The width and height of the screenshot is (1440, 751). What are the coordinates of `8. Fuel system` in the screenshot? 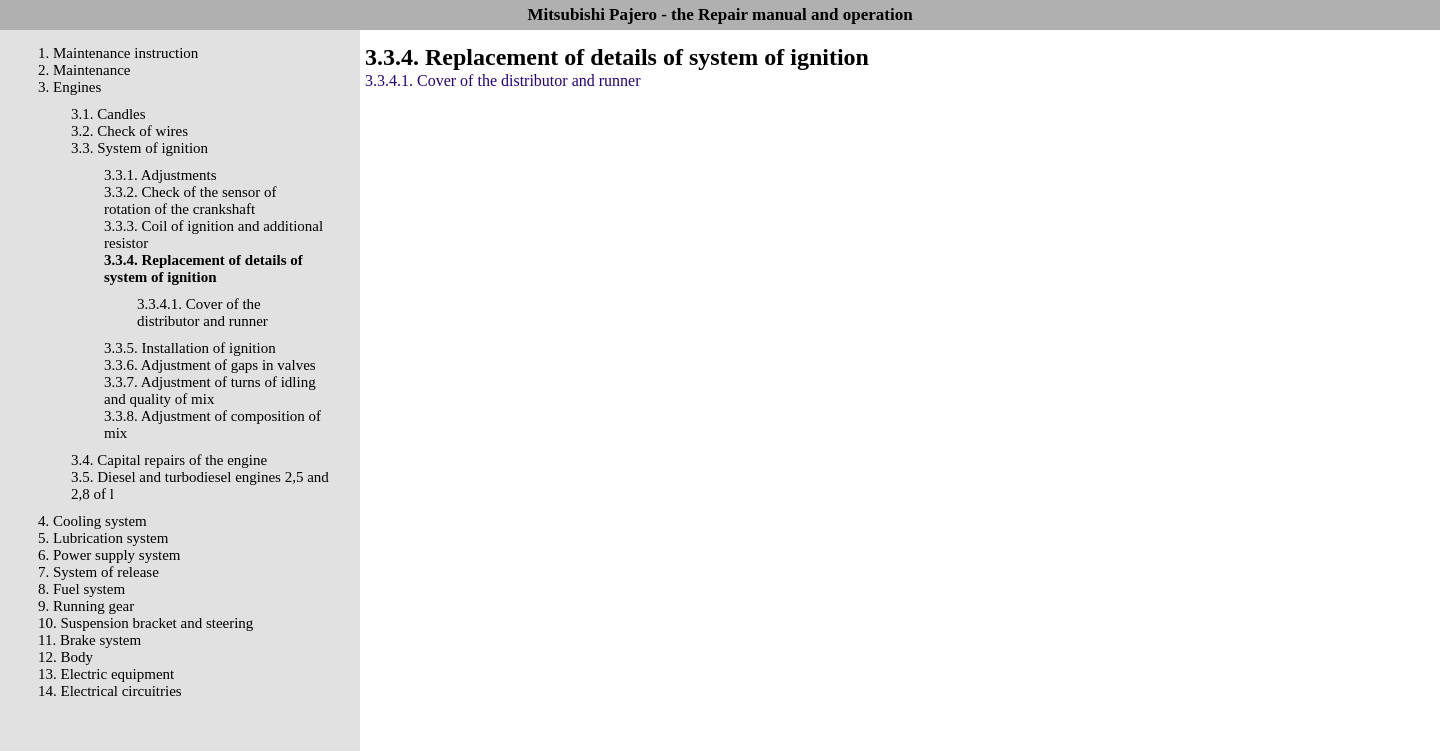 It's located at (81, 589).